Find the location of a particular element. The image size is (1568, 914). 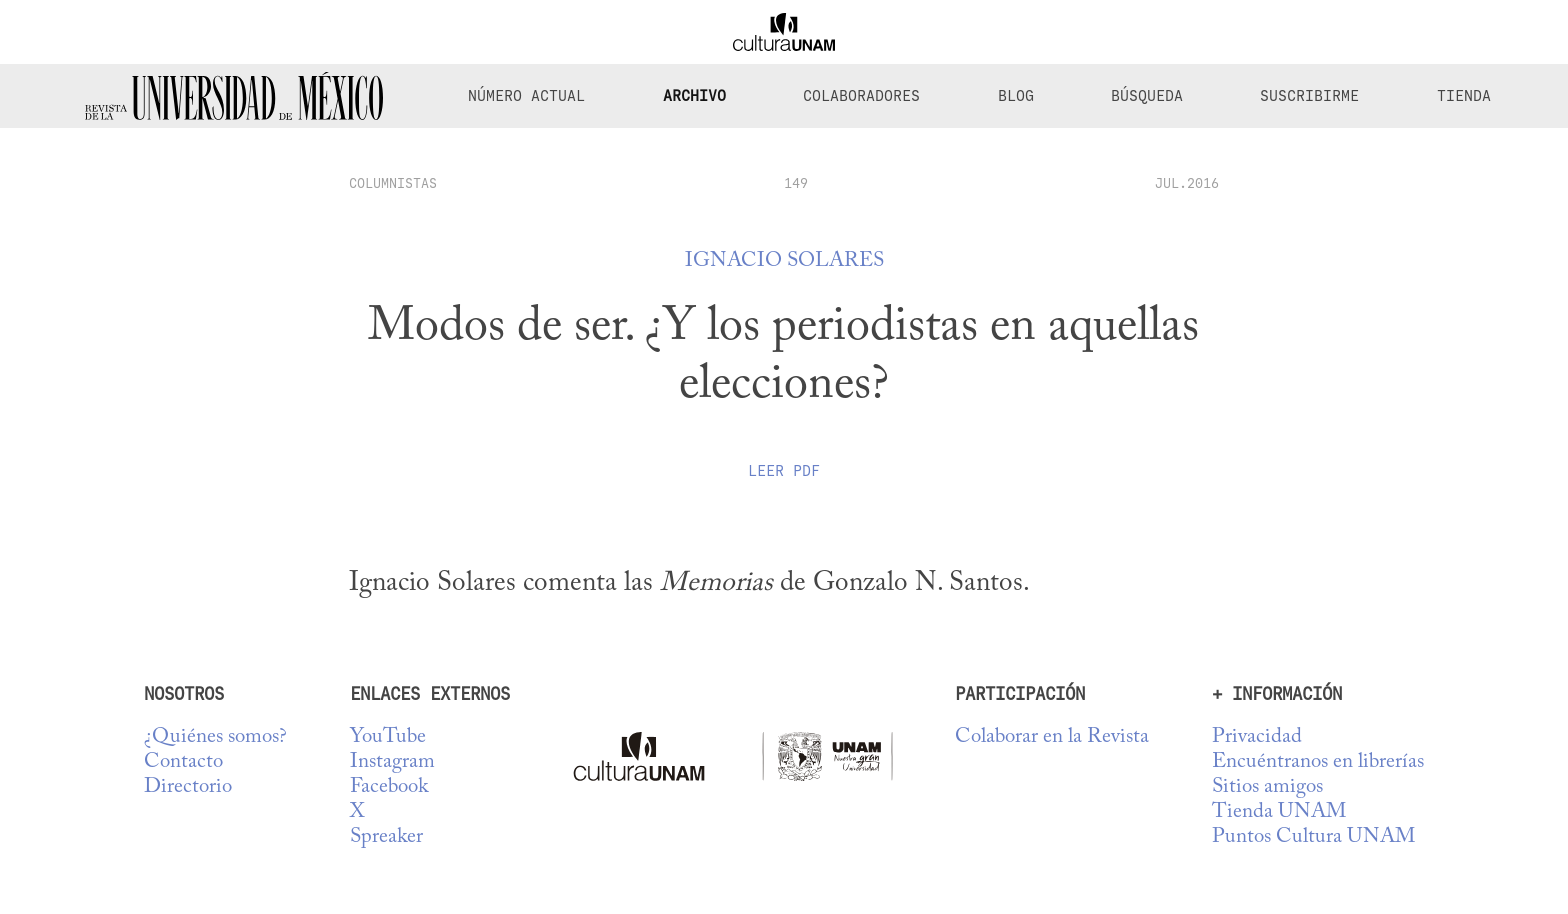

Contacto is located at coordinates (183, 762).